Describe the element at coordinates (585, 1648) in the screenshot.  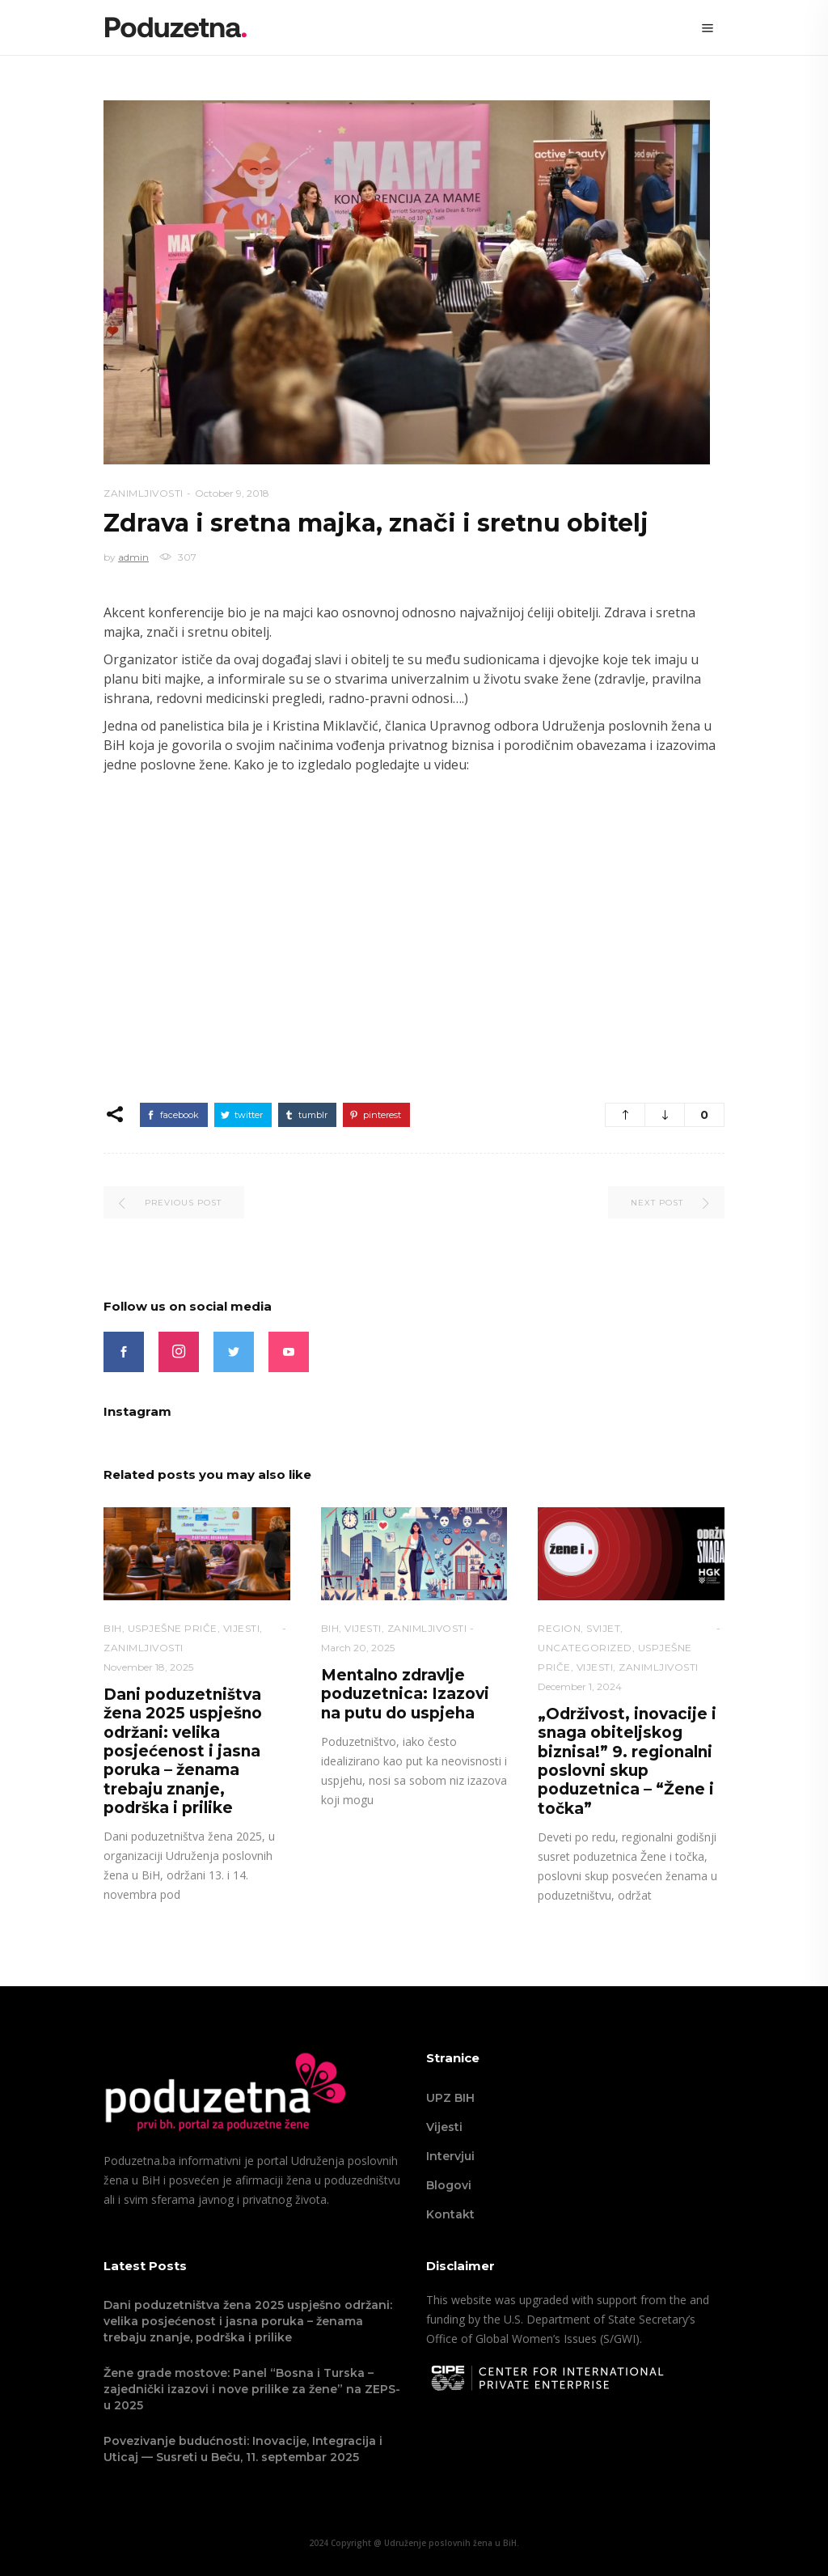
I see `Uncategorized` at that location.